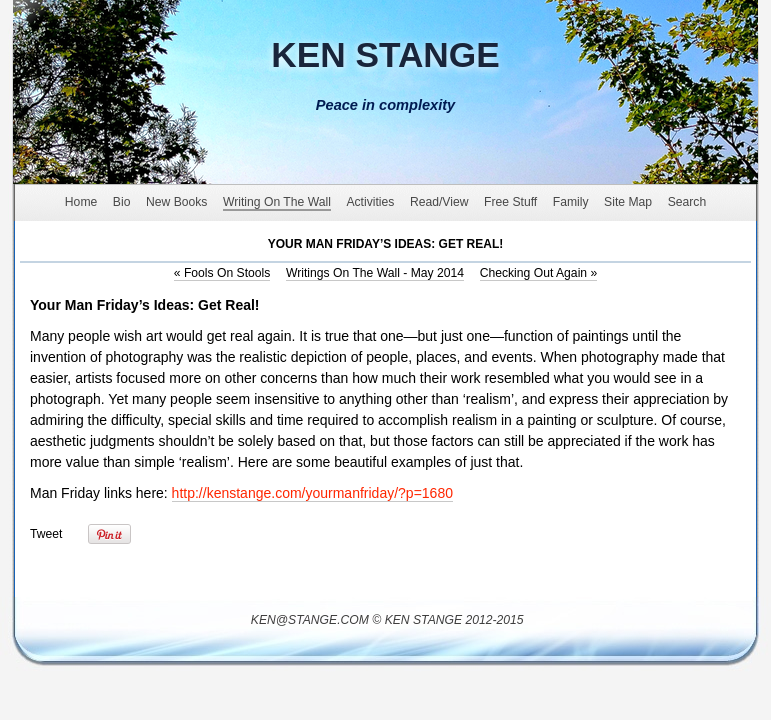 The width and height of the screenshot is (771, 720). I want to click on Tweet, so click(46, 534).